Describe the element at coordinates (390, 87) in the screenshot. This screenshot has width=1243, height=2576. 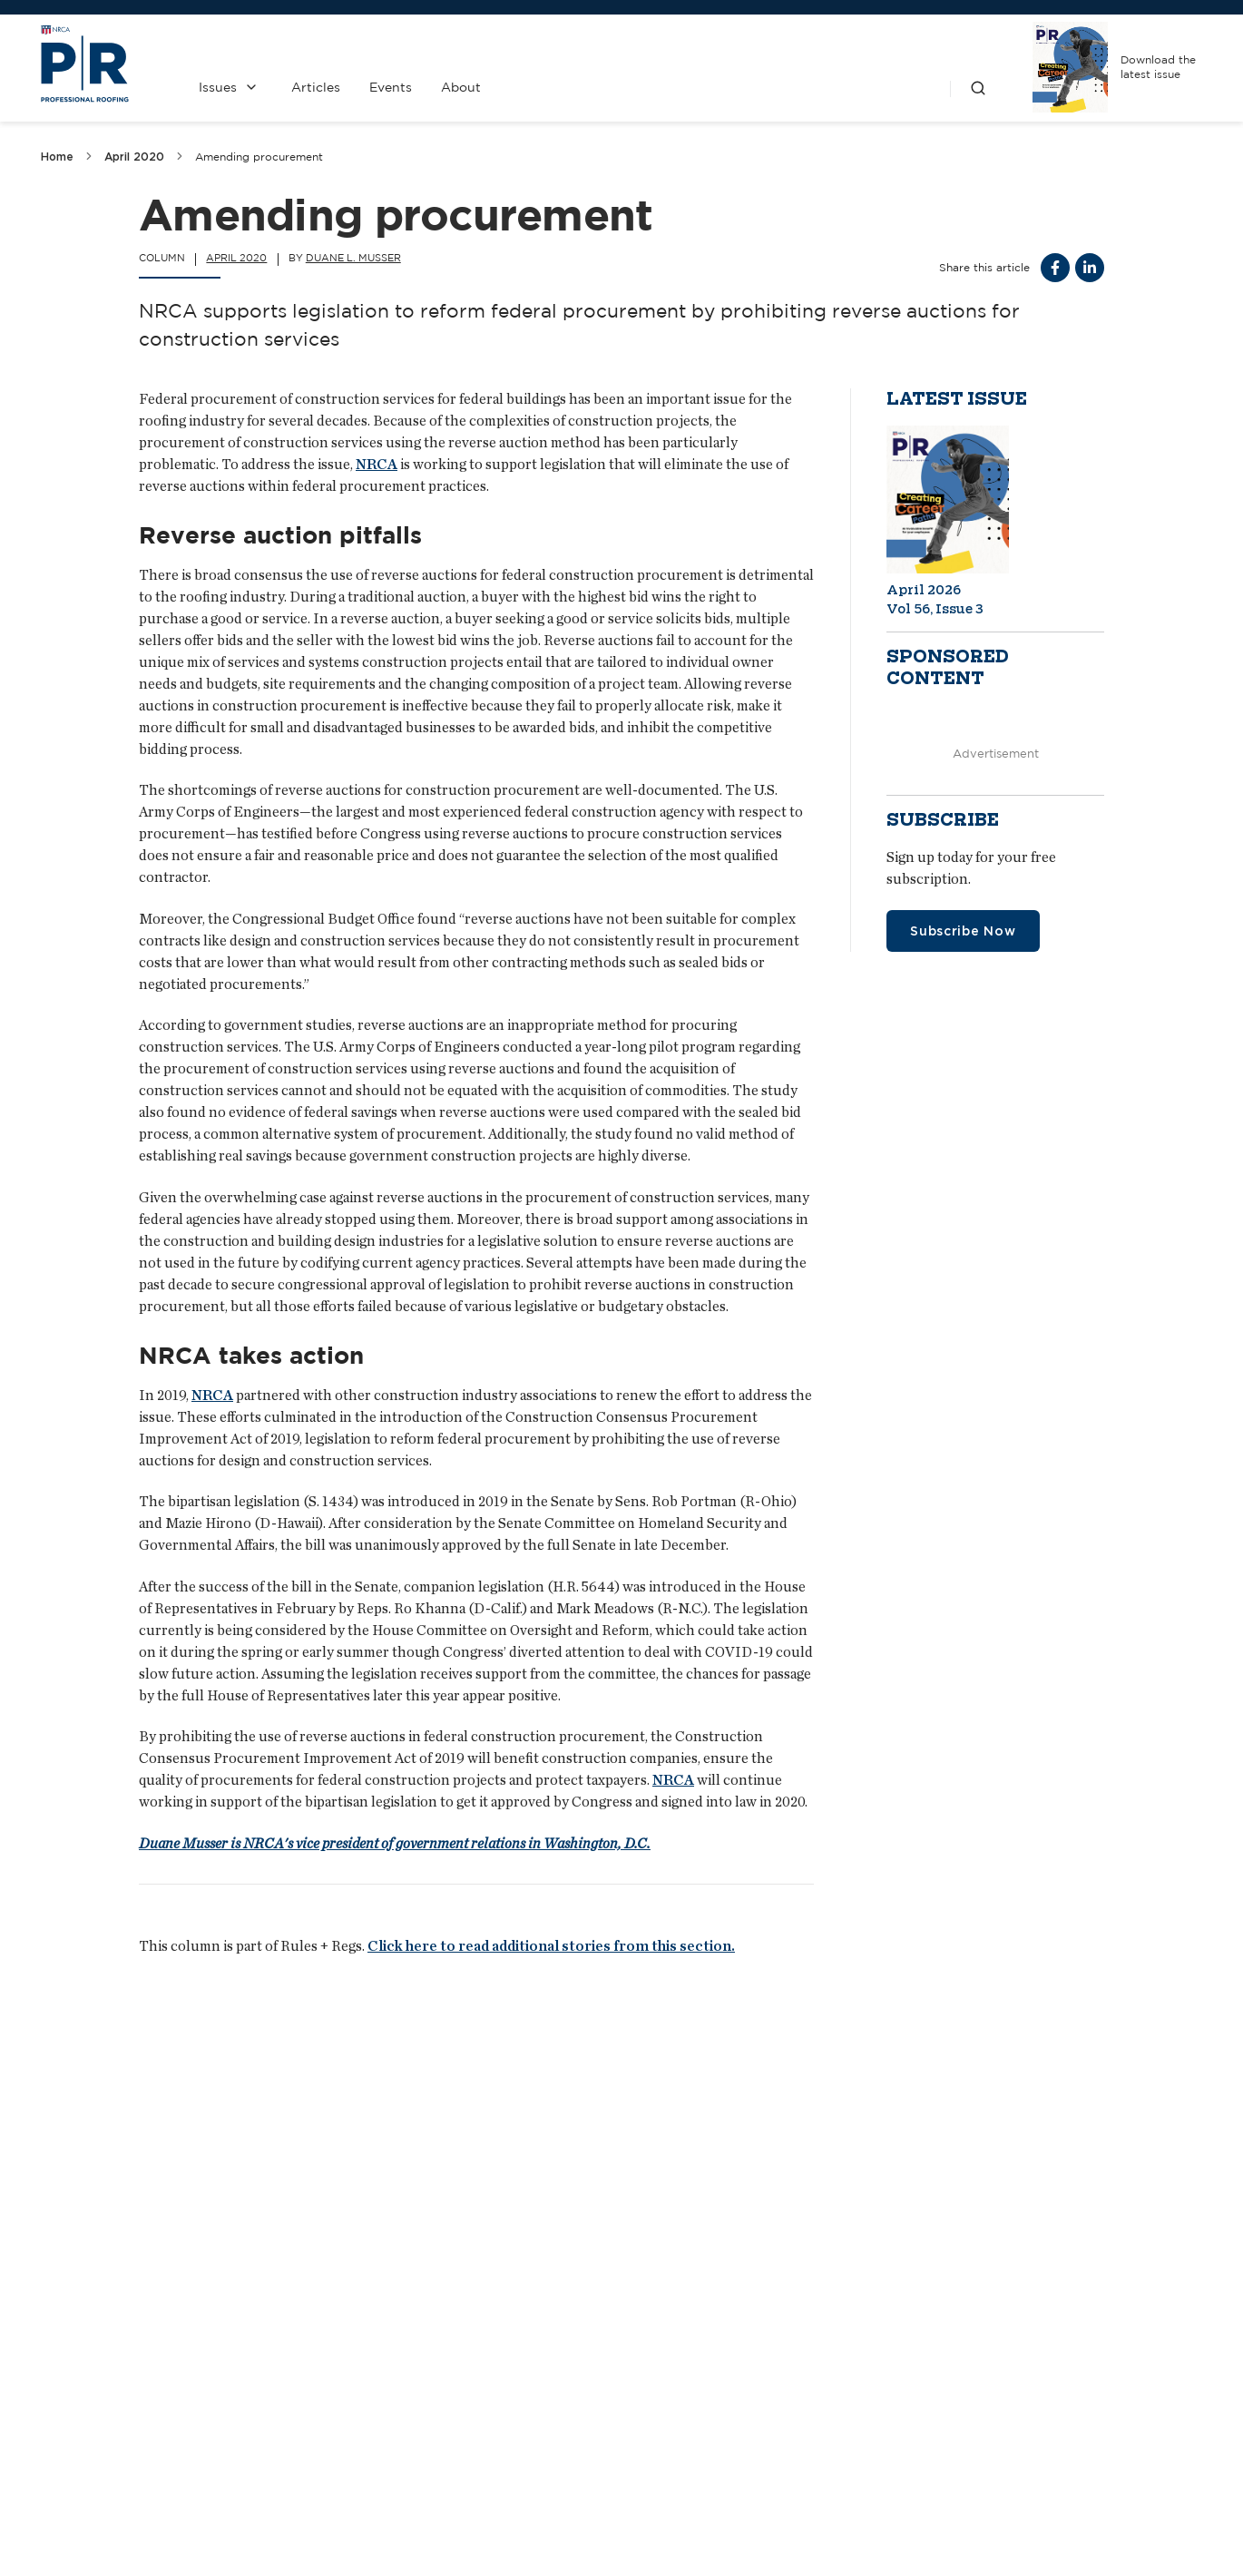
I see `Events` at that location.